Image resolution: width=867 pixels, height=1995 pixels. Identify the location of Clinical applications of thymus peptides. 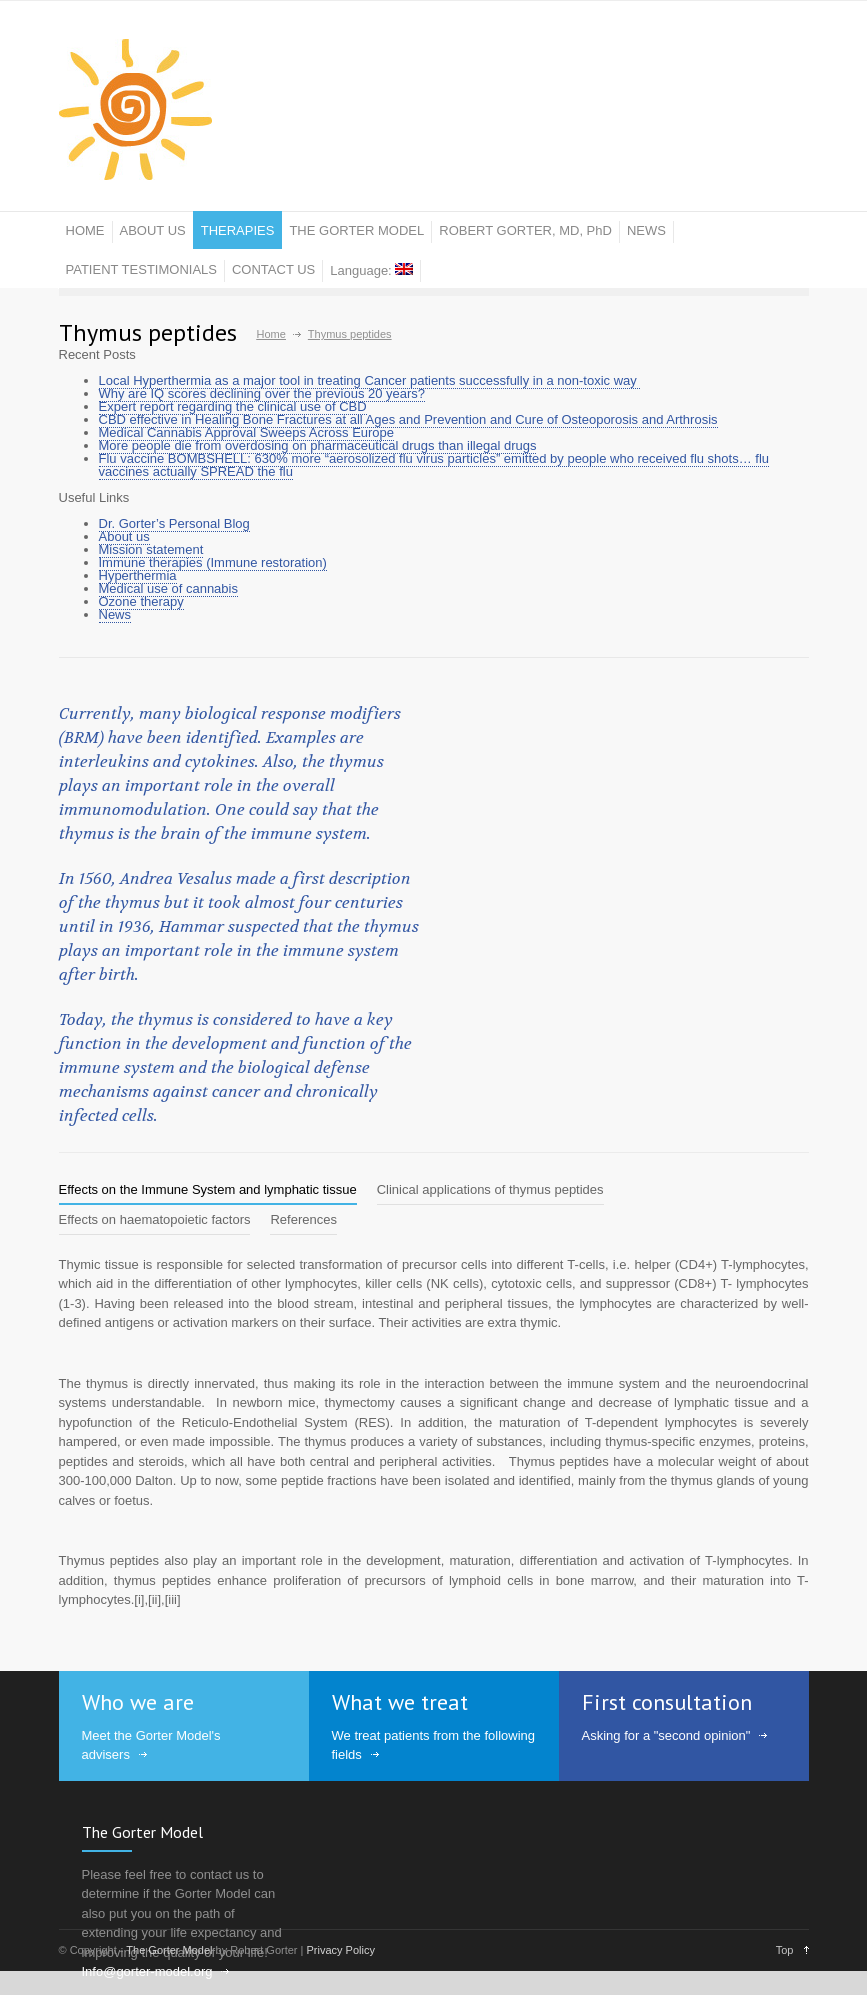
(490, 1189).